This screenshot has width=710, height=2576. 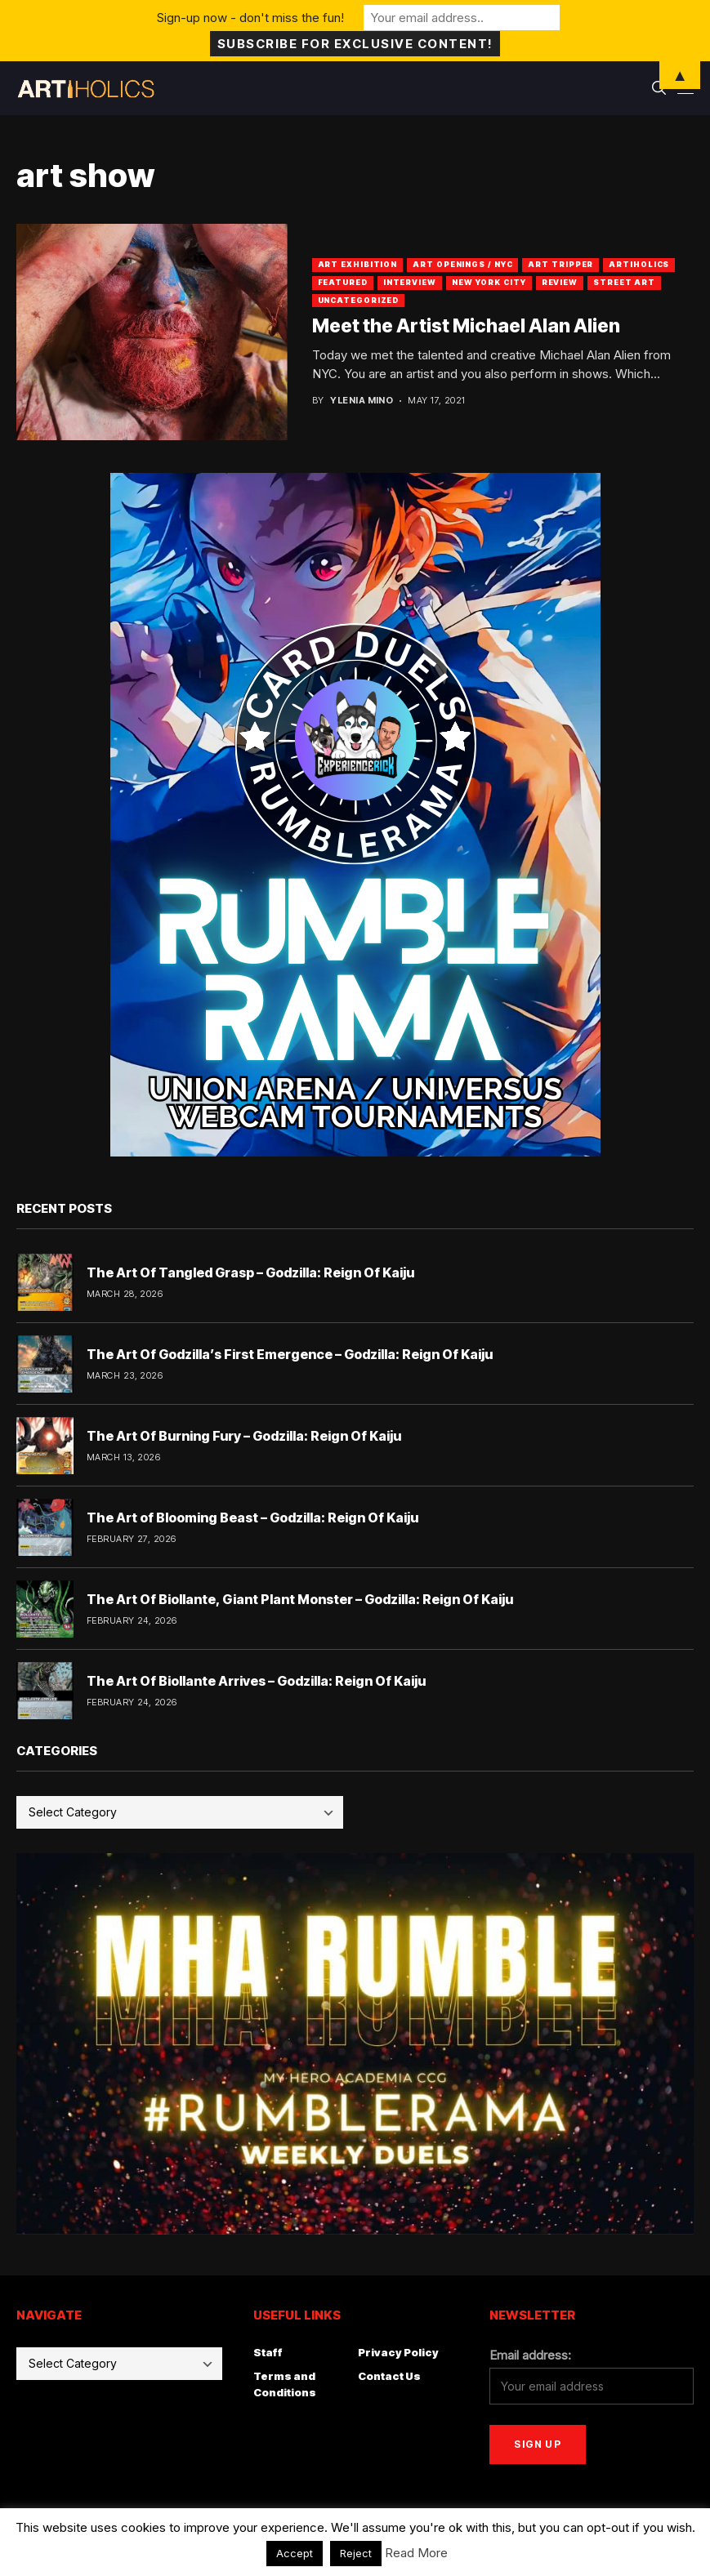 What do you see at coordinates (343, 282) in the screenshot?
I see `Featured` at bounding box center [343, 282].